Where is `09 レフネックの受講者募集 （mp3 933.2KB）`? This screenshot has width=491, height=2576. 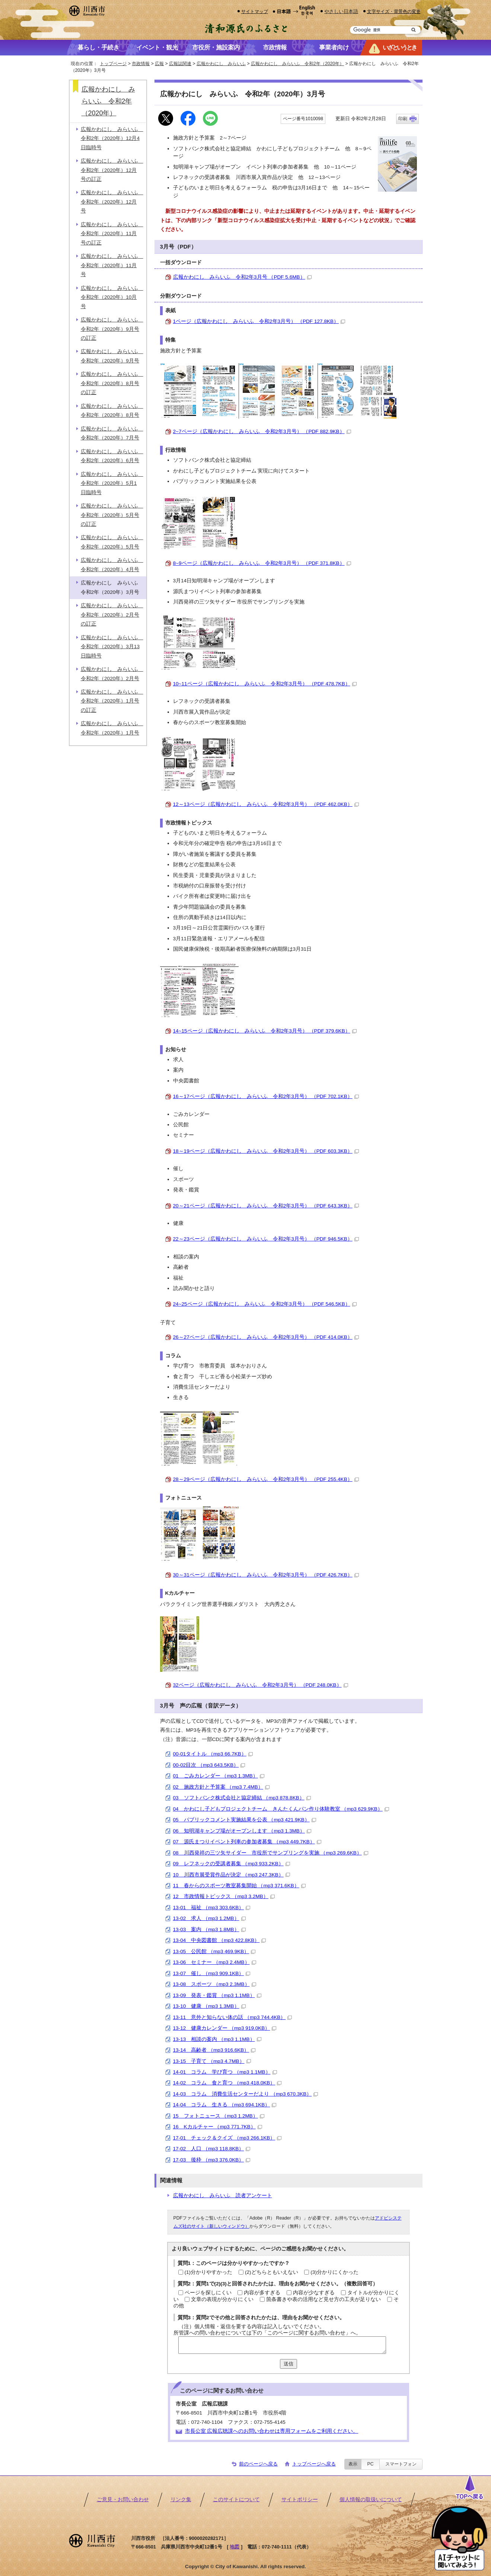
09 レフネックの受講者募集 （mp3 933.2KB） is located at coordinates (231, 1863).